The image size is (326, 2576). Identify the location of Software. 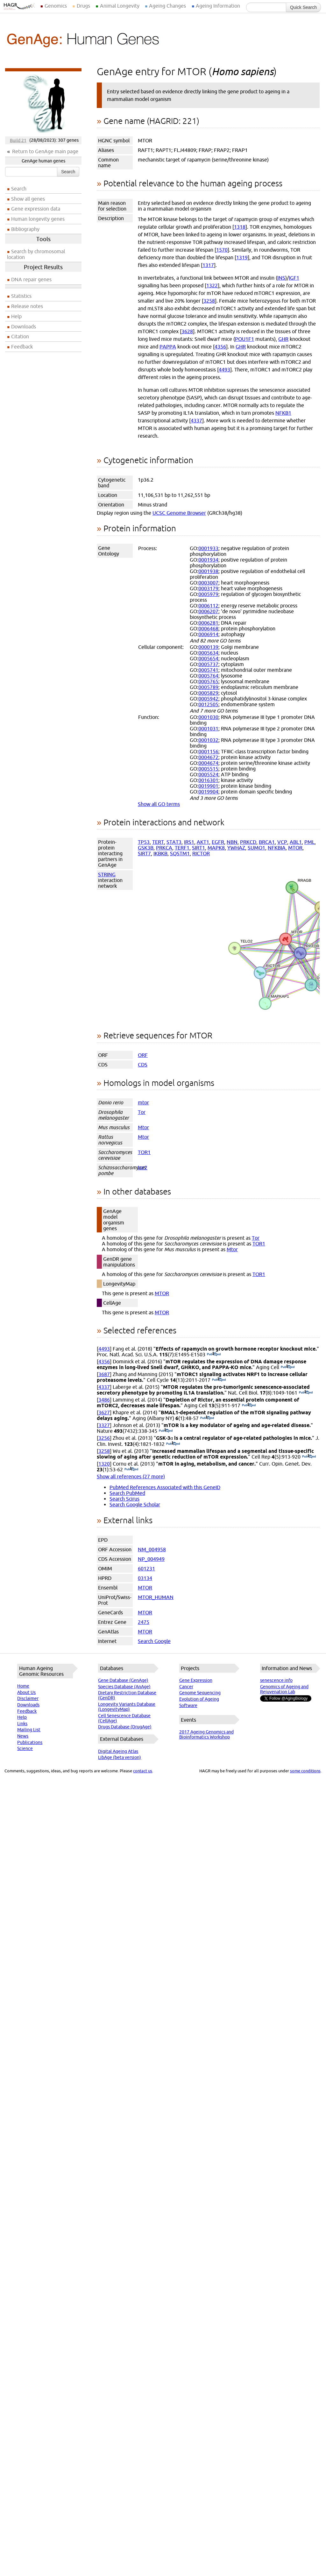
(188, 1705).